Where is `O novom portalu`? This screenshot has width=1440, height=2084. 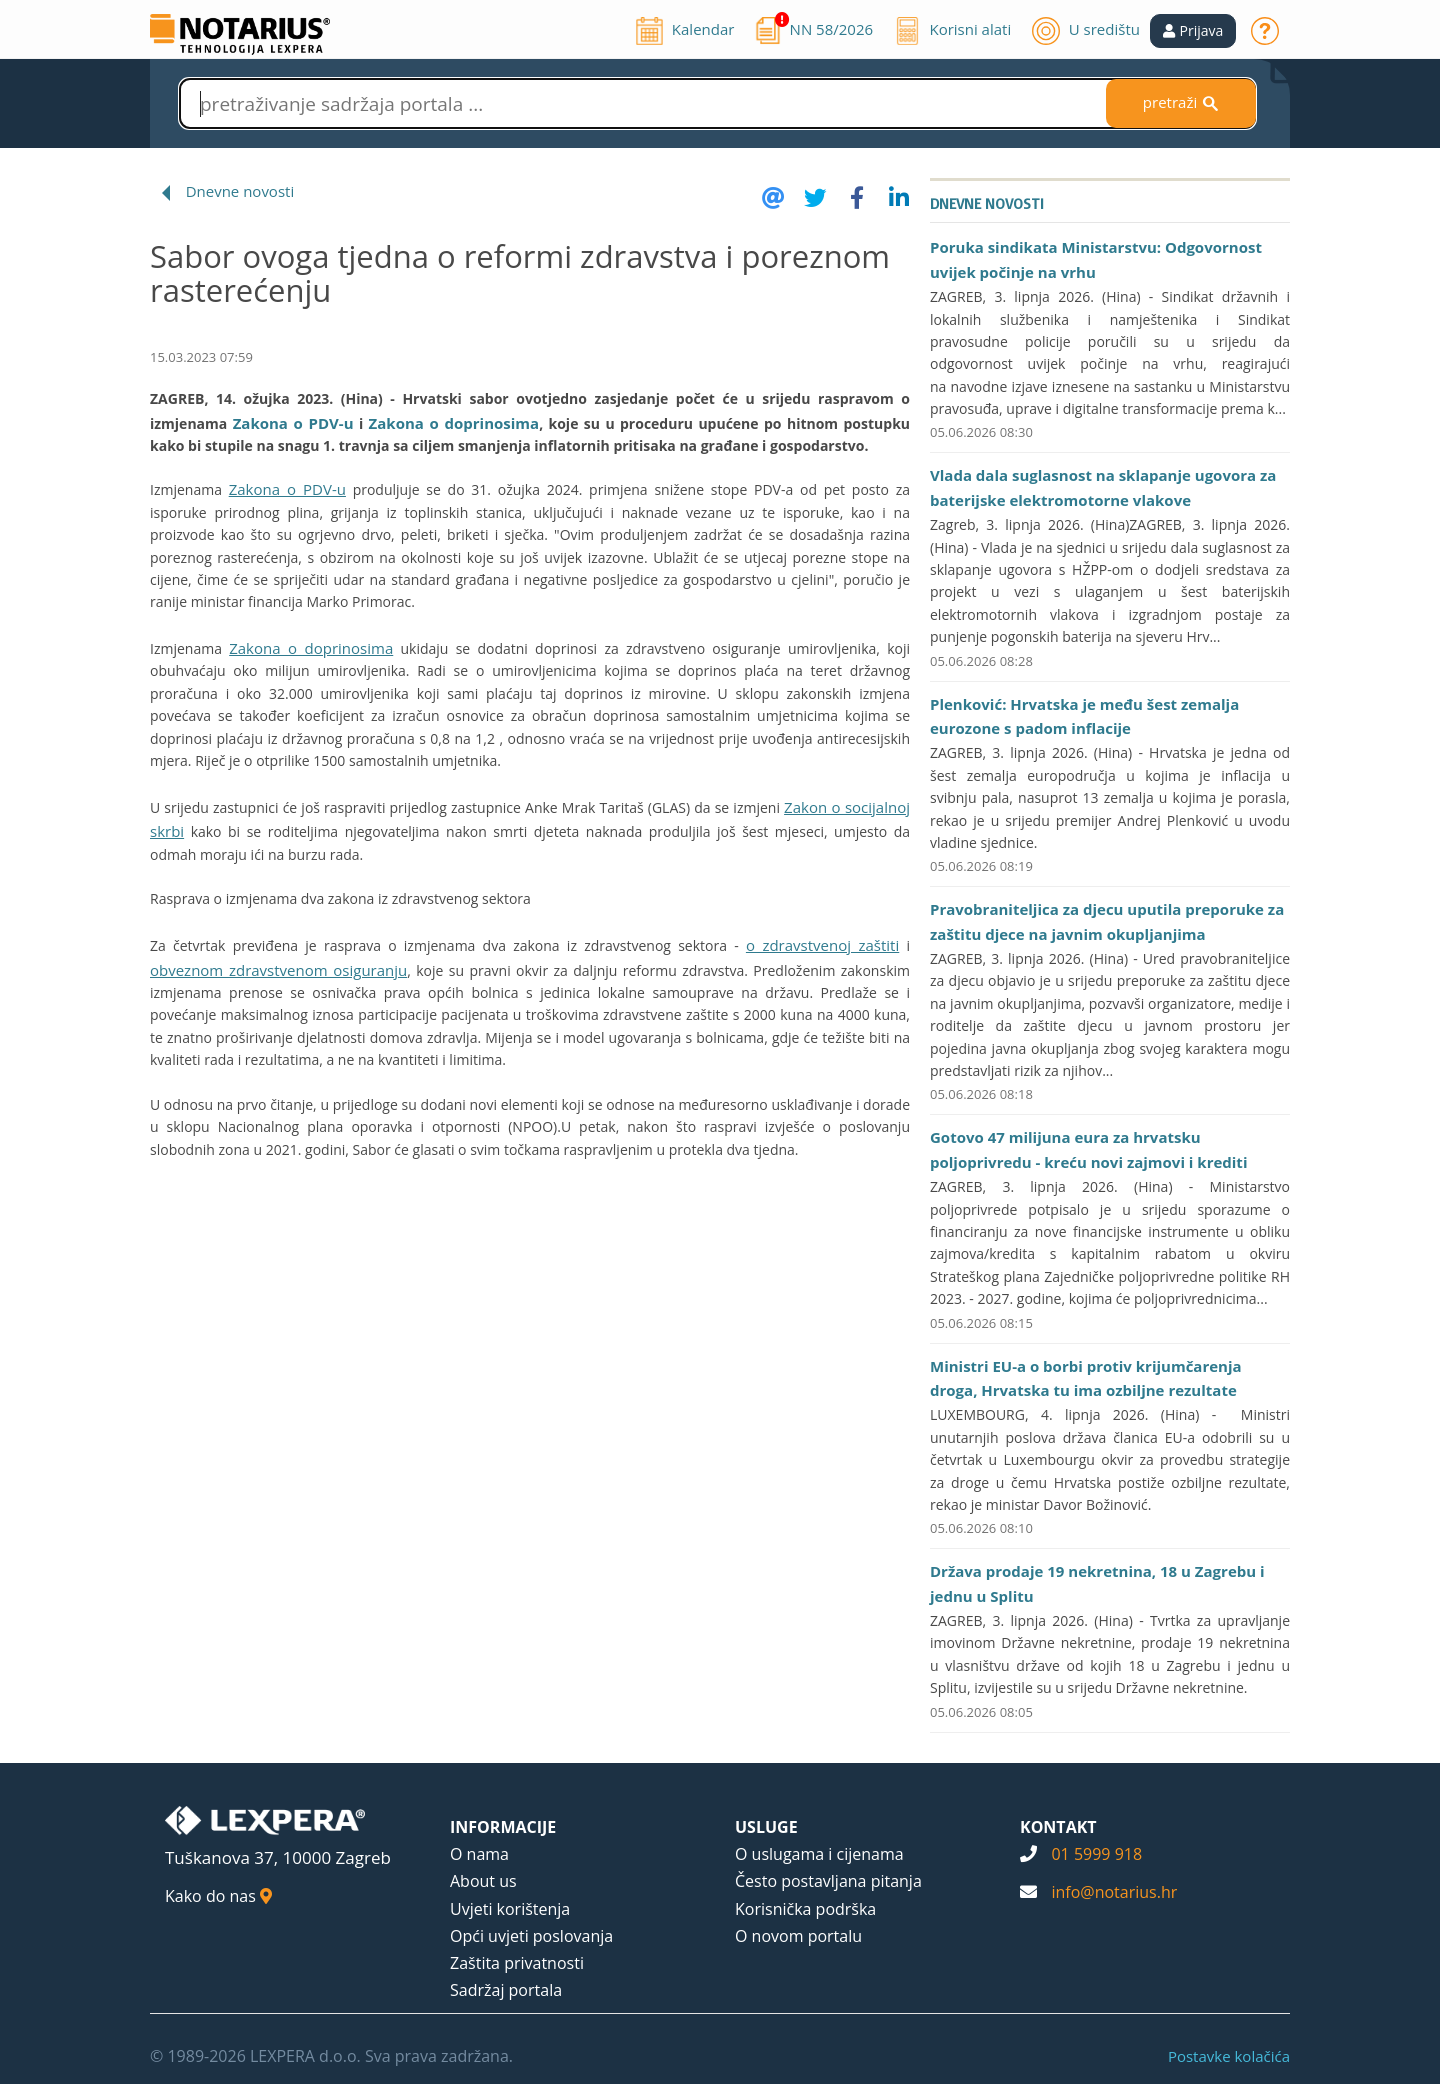 O novom portalu is located at coordinates (798, 1936).